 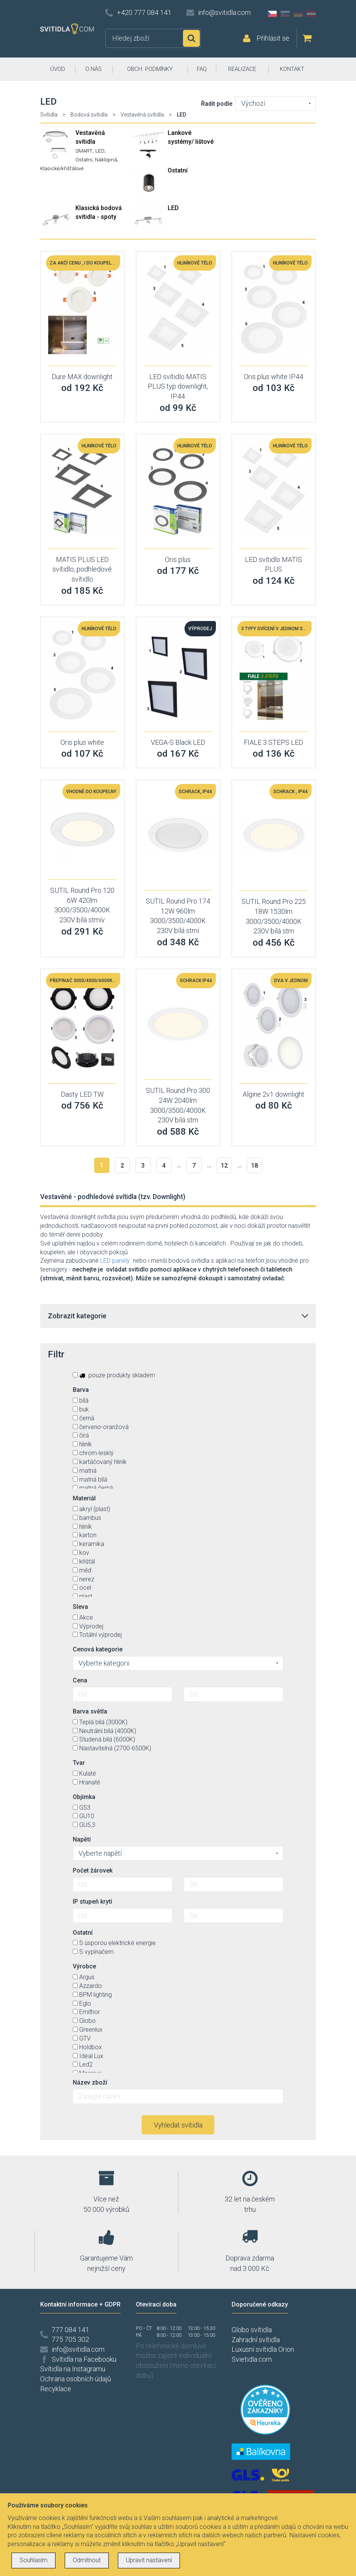 What do you see at coordinates (178, 742) in the screenshot?
I see `VEGA-S Black LED` at bounding box center [178, 742].